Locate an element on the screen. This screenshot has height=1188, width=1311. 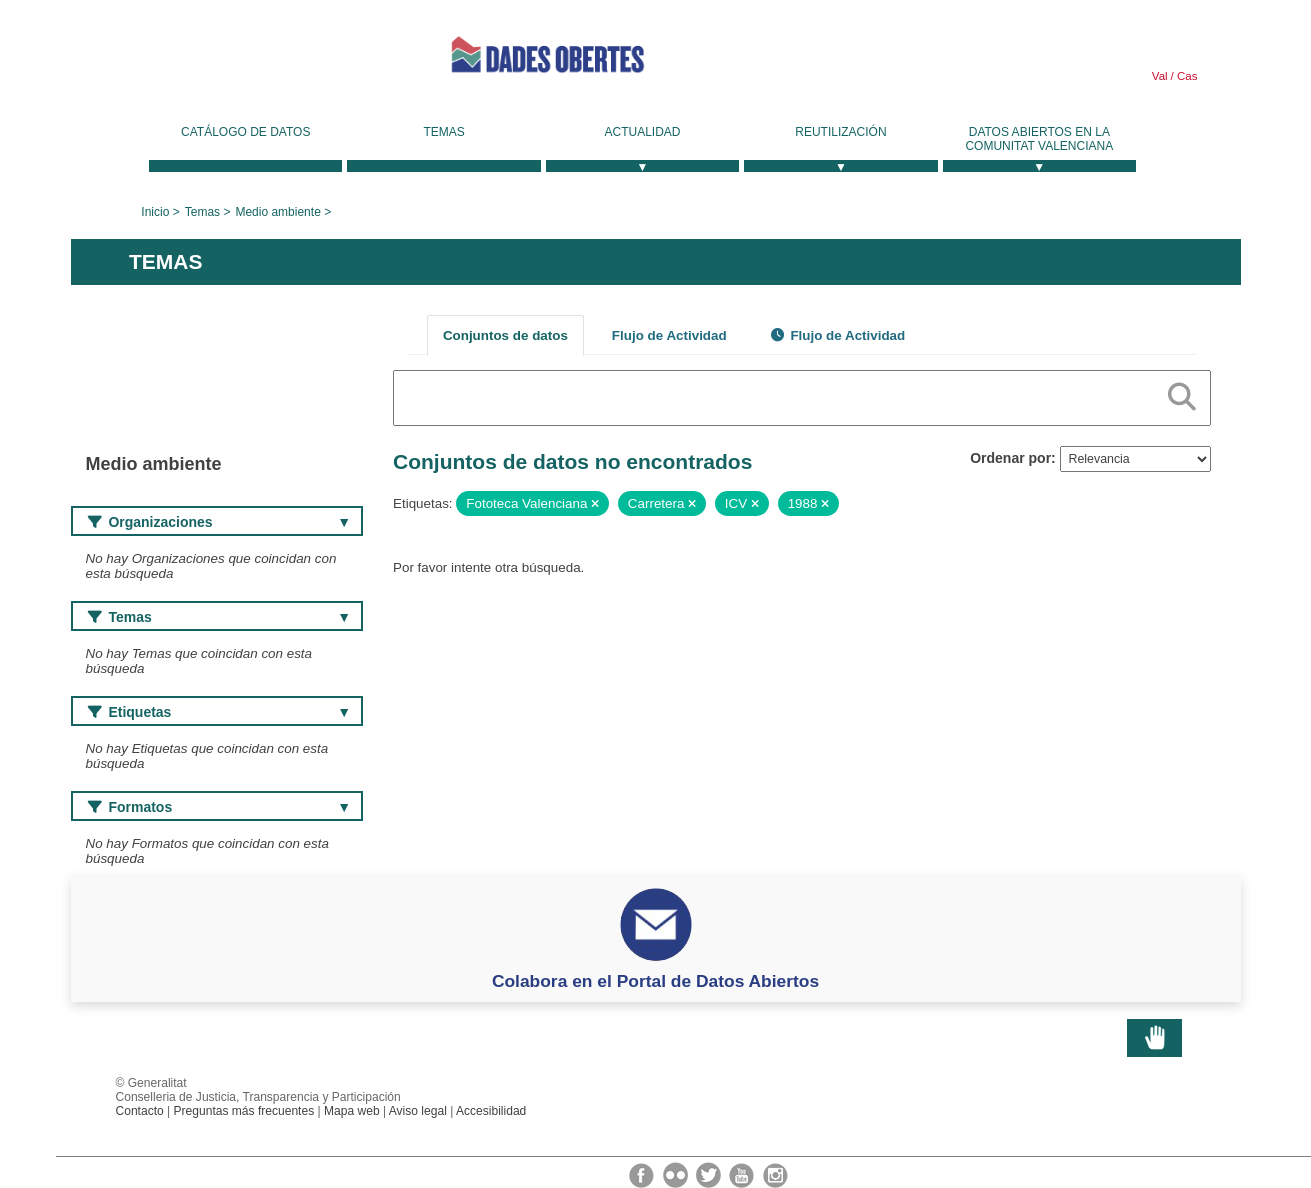
Inicio is located at coordinates (155, 212).